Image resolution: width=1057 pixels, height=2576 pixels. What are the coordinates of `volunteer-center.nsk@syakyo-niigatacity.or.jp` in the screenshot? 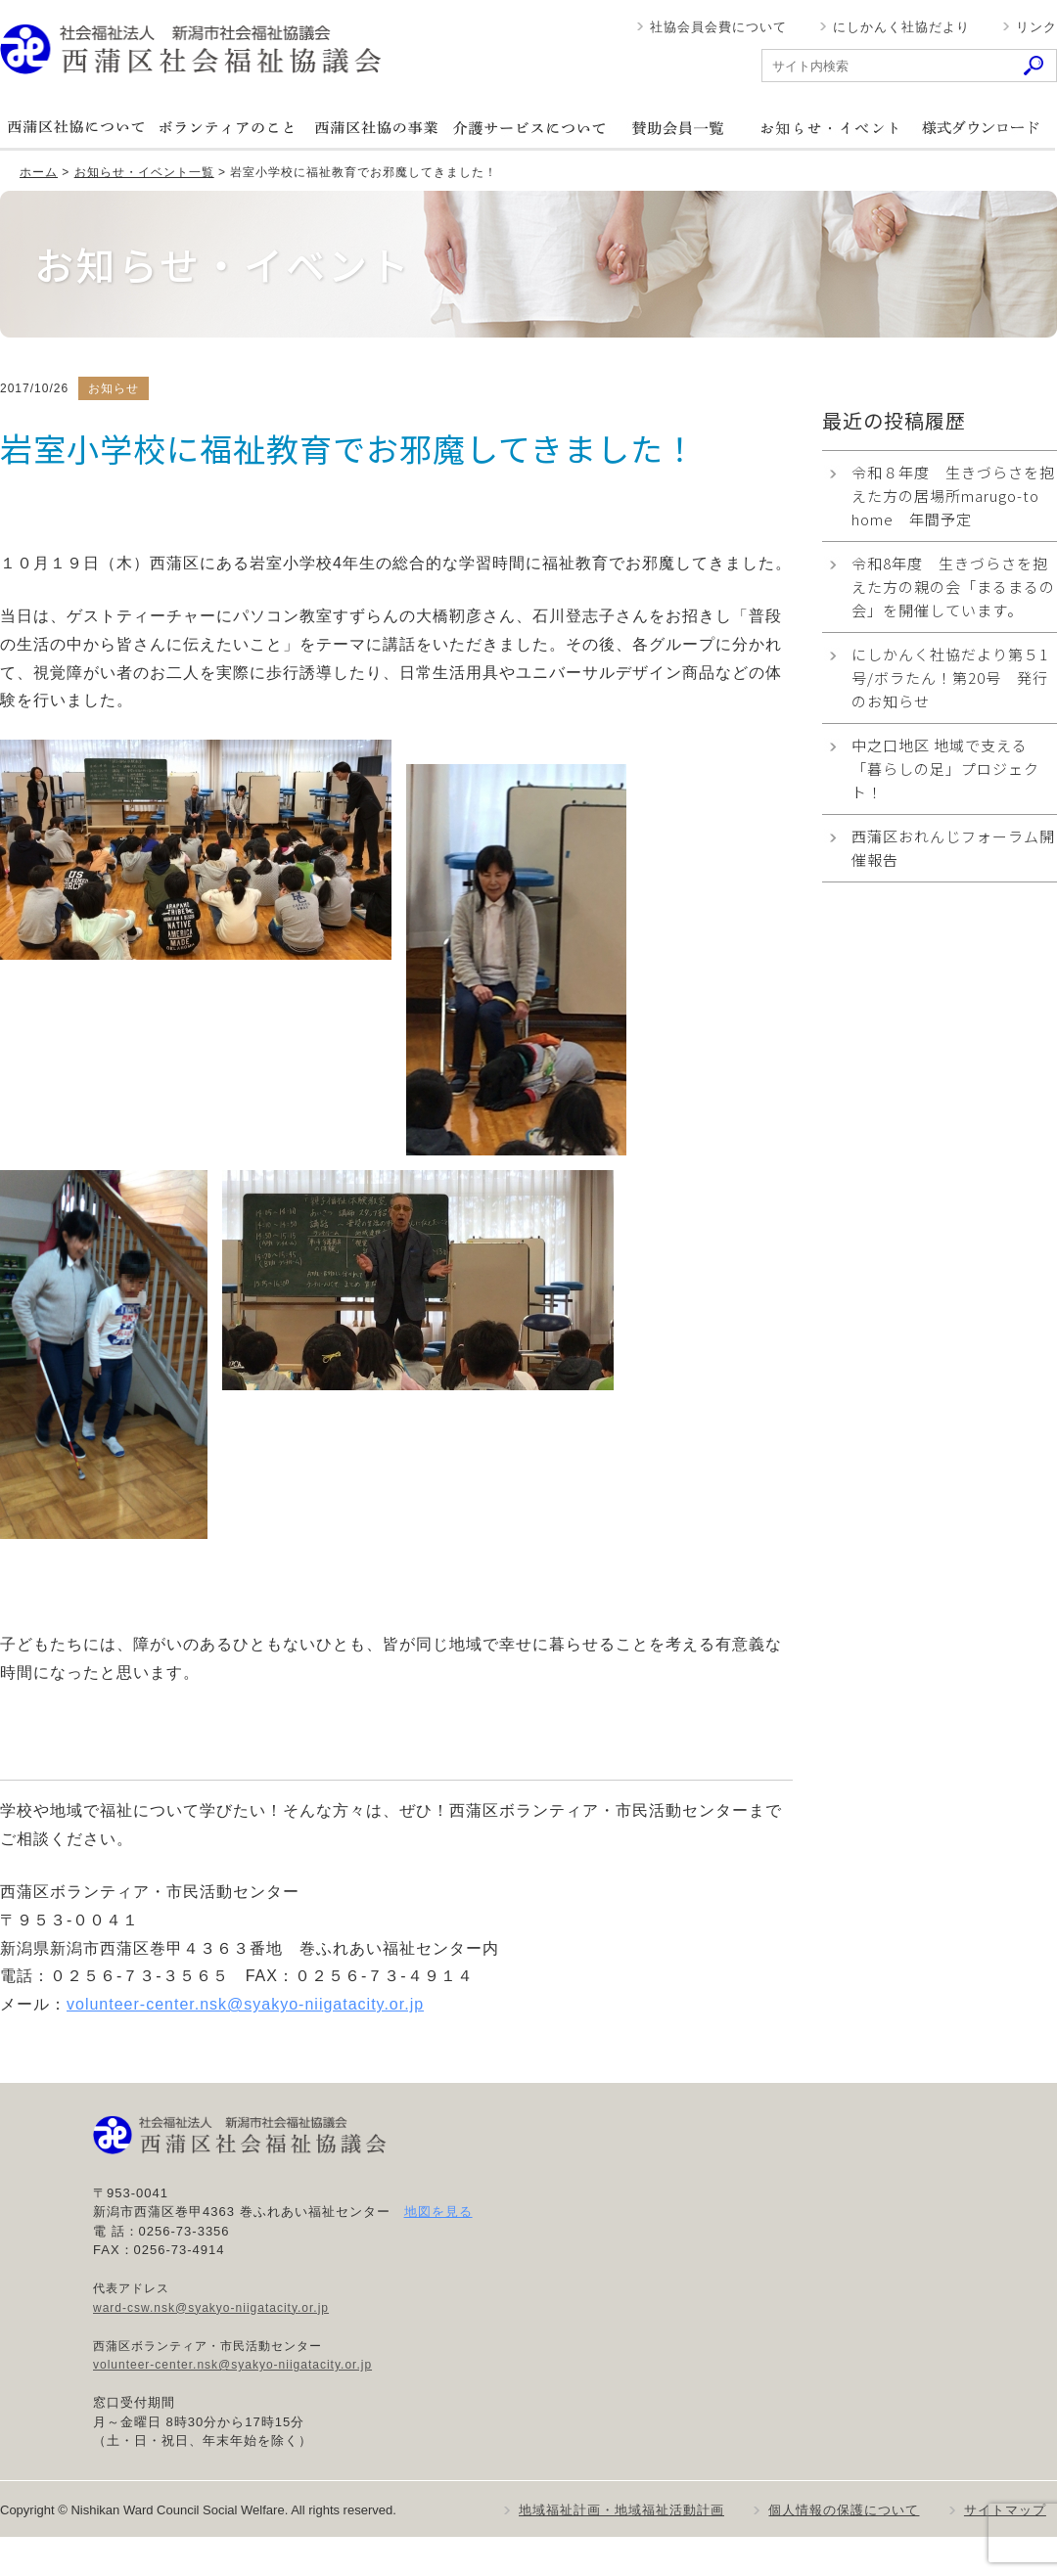 It's located at (245, 2004).